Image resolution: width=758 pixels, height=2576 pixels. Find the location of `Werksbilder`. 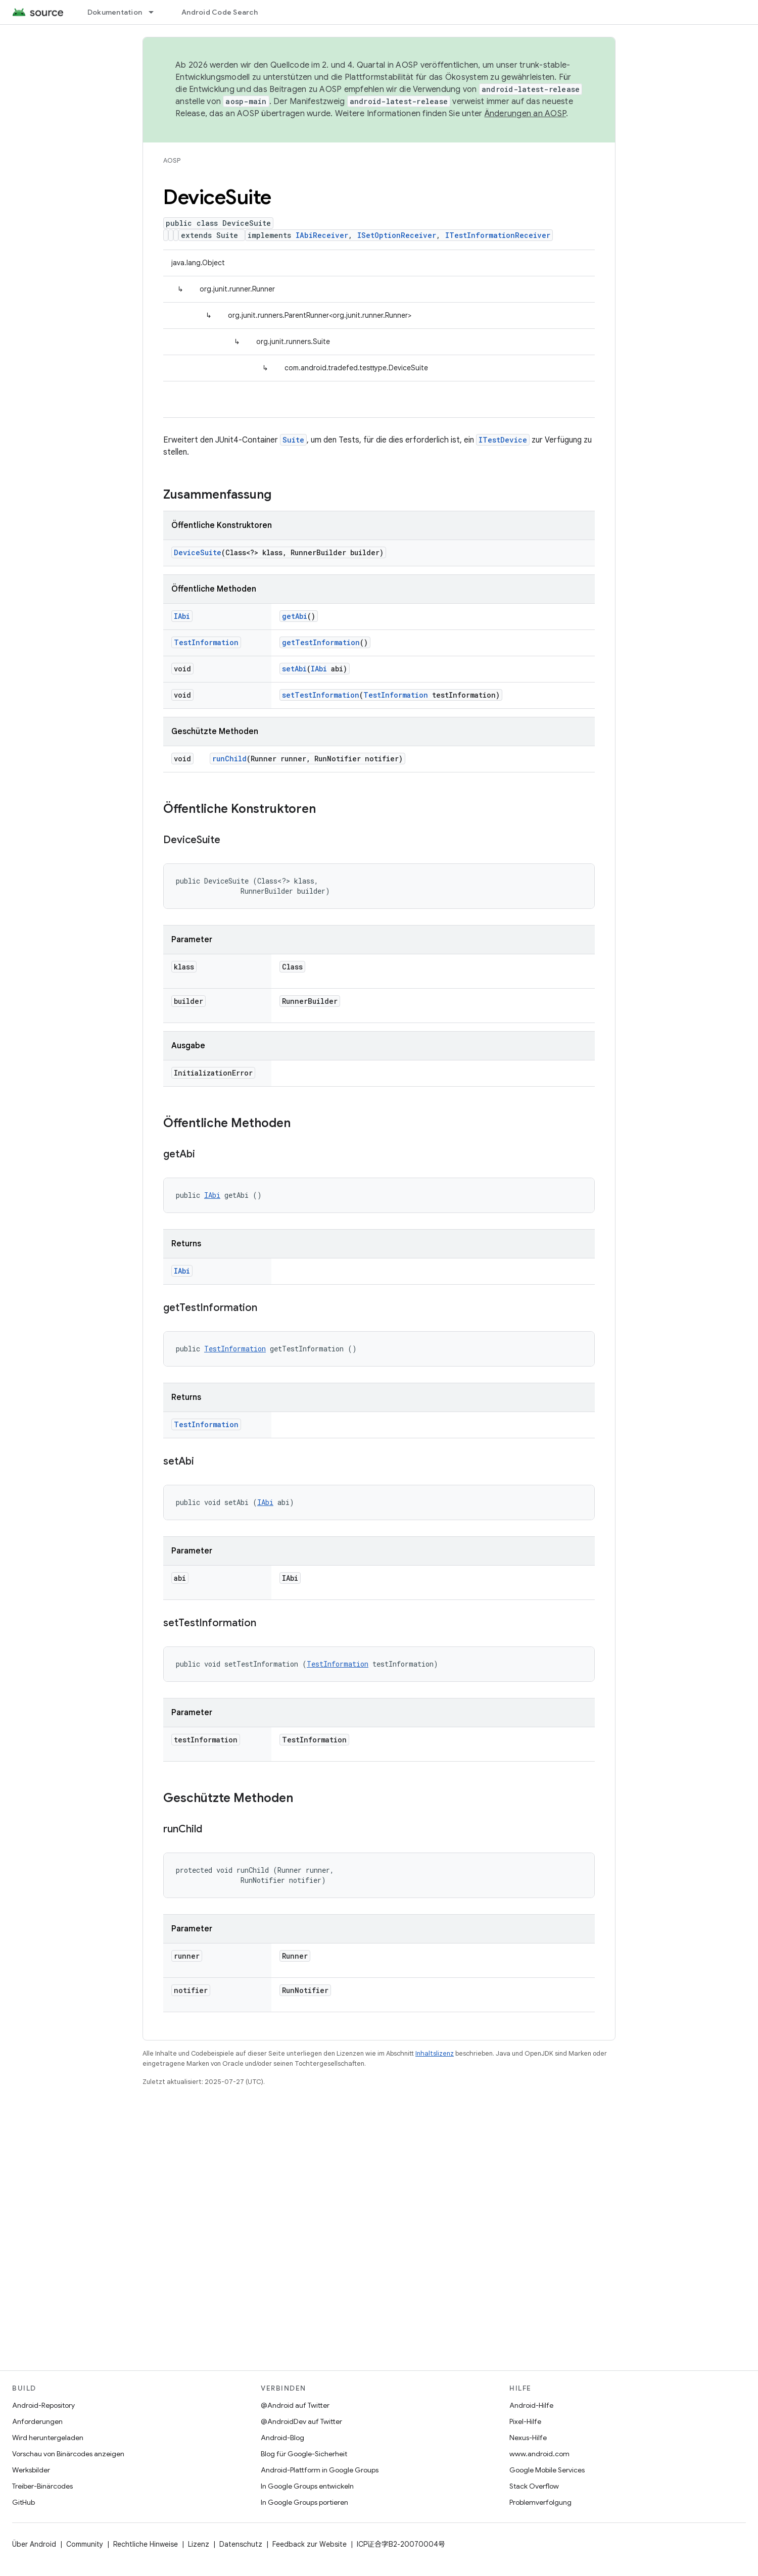

Werksbilder is located at coordinates (31, 2469).